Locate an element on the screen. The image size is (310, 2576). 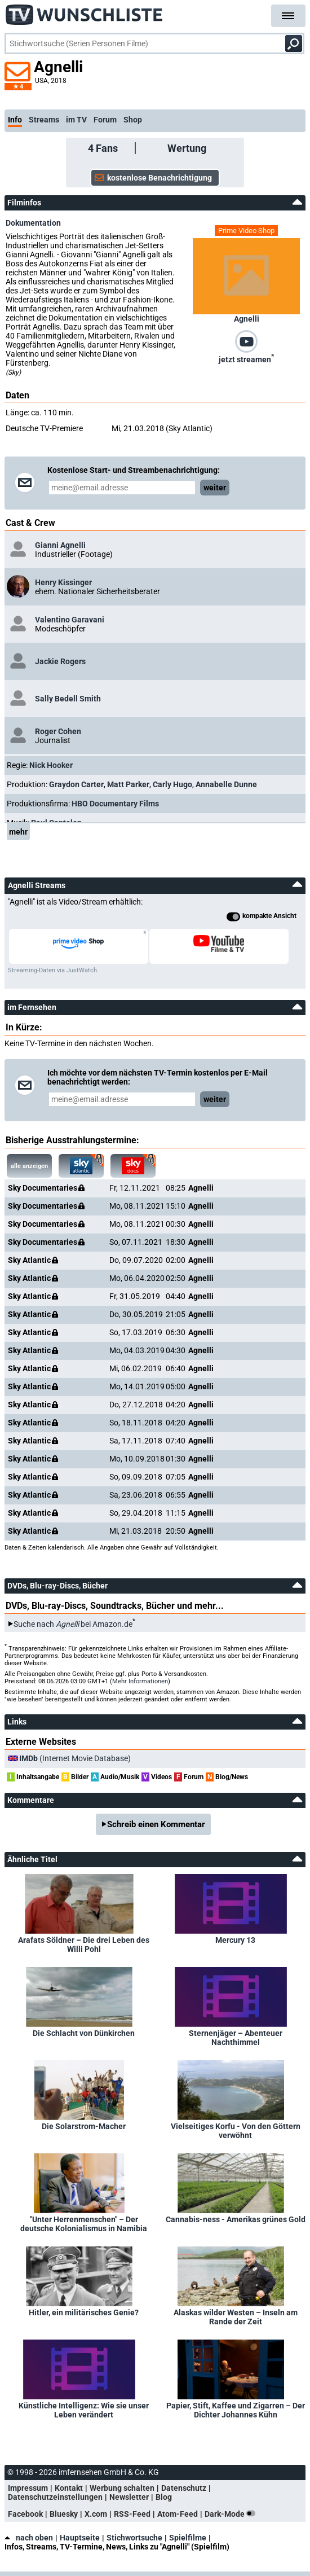
(Internet Movie Database) is located at coordinates (75, 1758).